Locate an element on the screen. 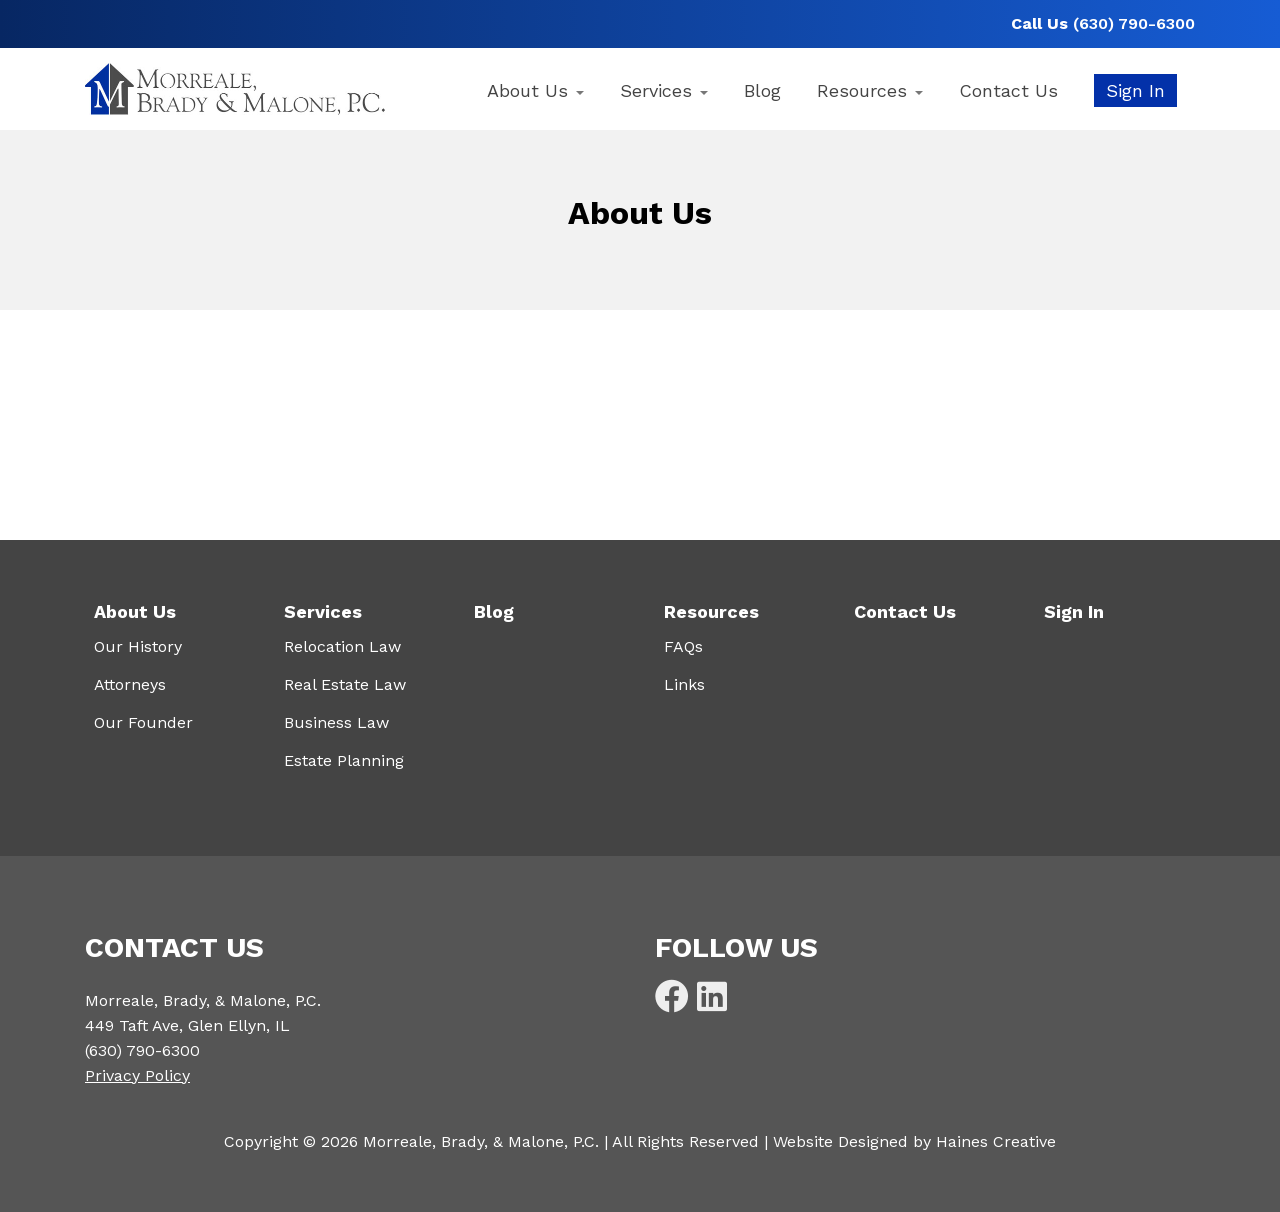 Image resolution: width=1280 pixels, height=1212 pixels. Blog is located at coordinates (762, 90).